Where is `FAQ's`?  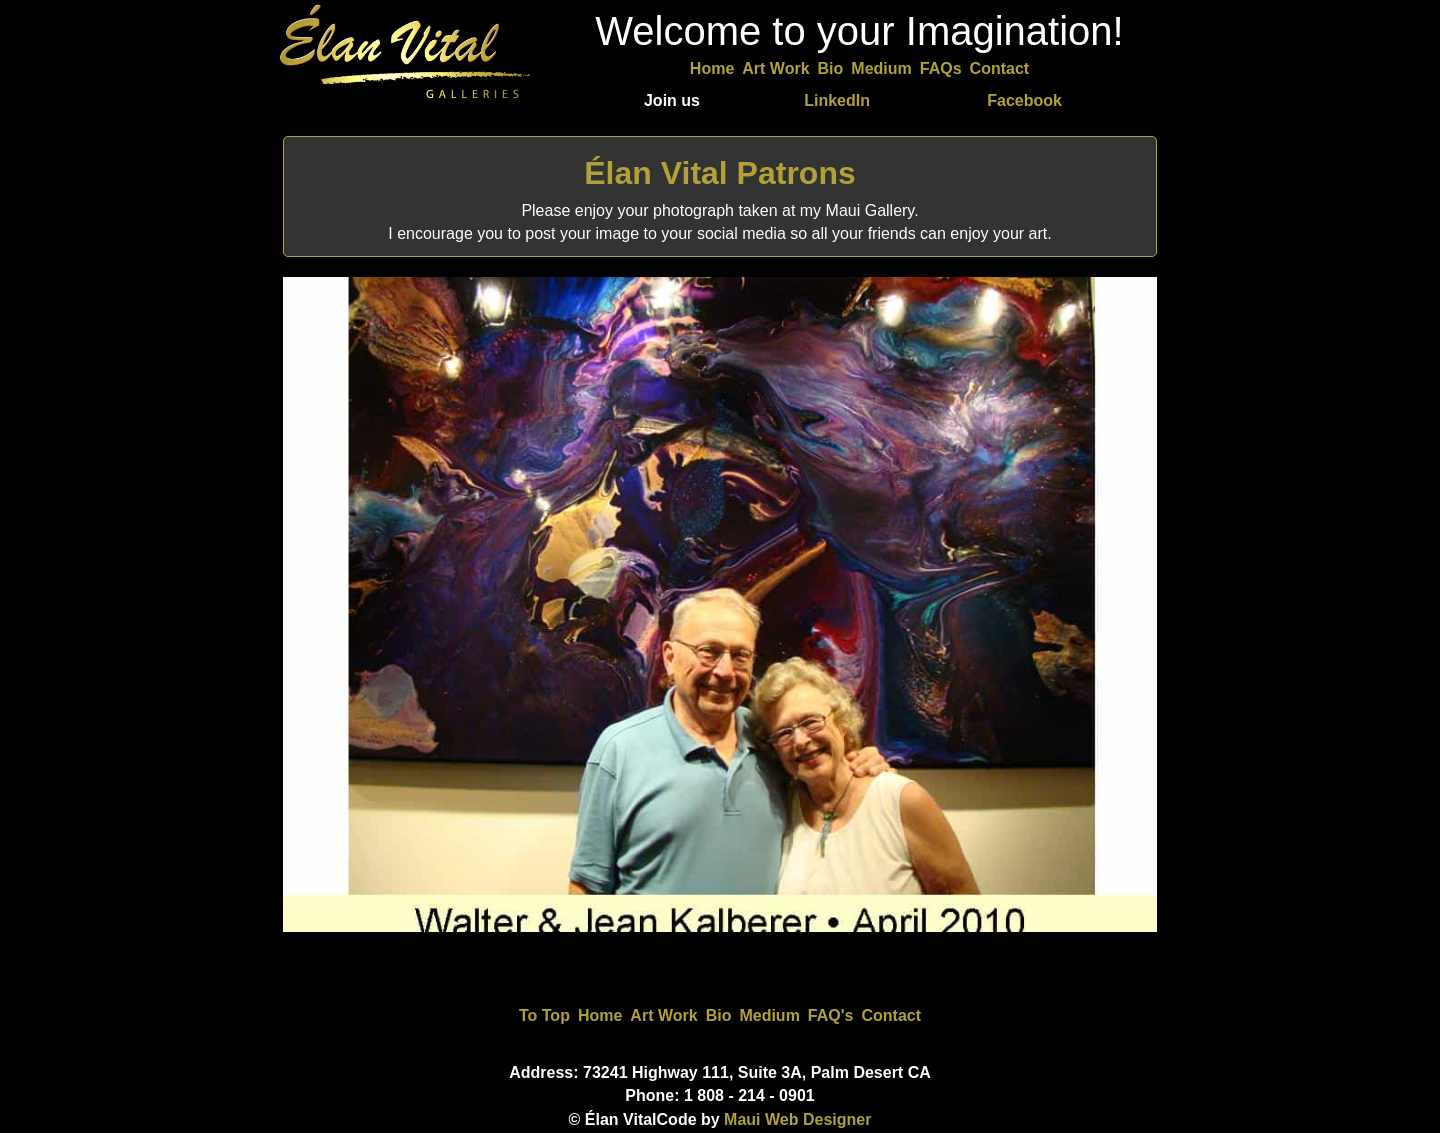 FAQ's is located at coordinates (831, 1015).